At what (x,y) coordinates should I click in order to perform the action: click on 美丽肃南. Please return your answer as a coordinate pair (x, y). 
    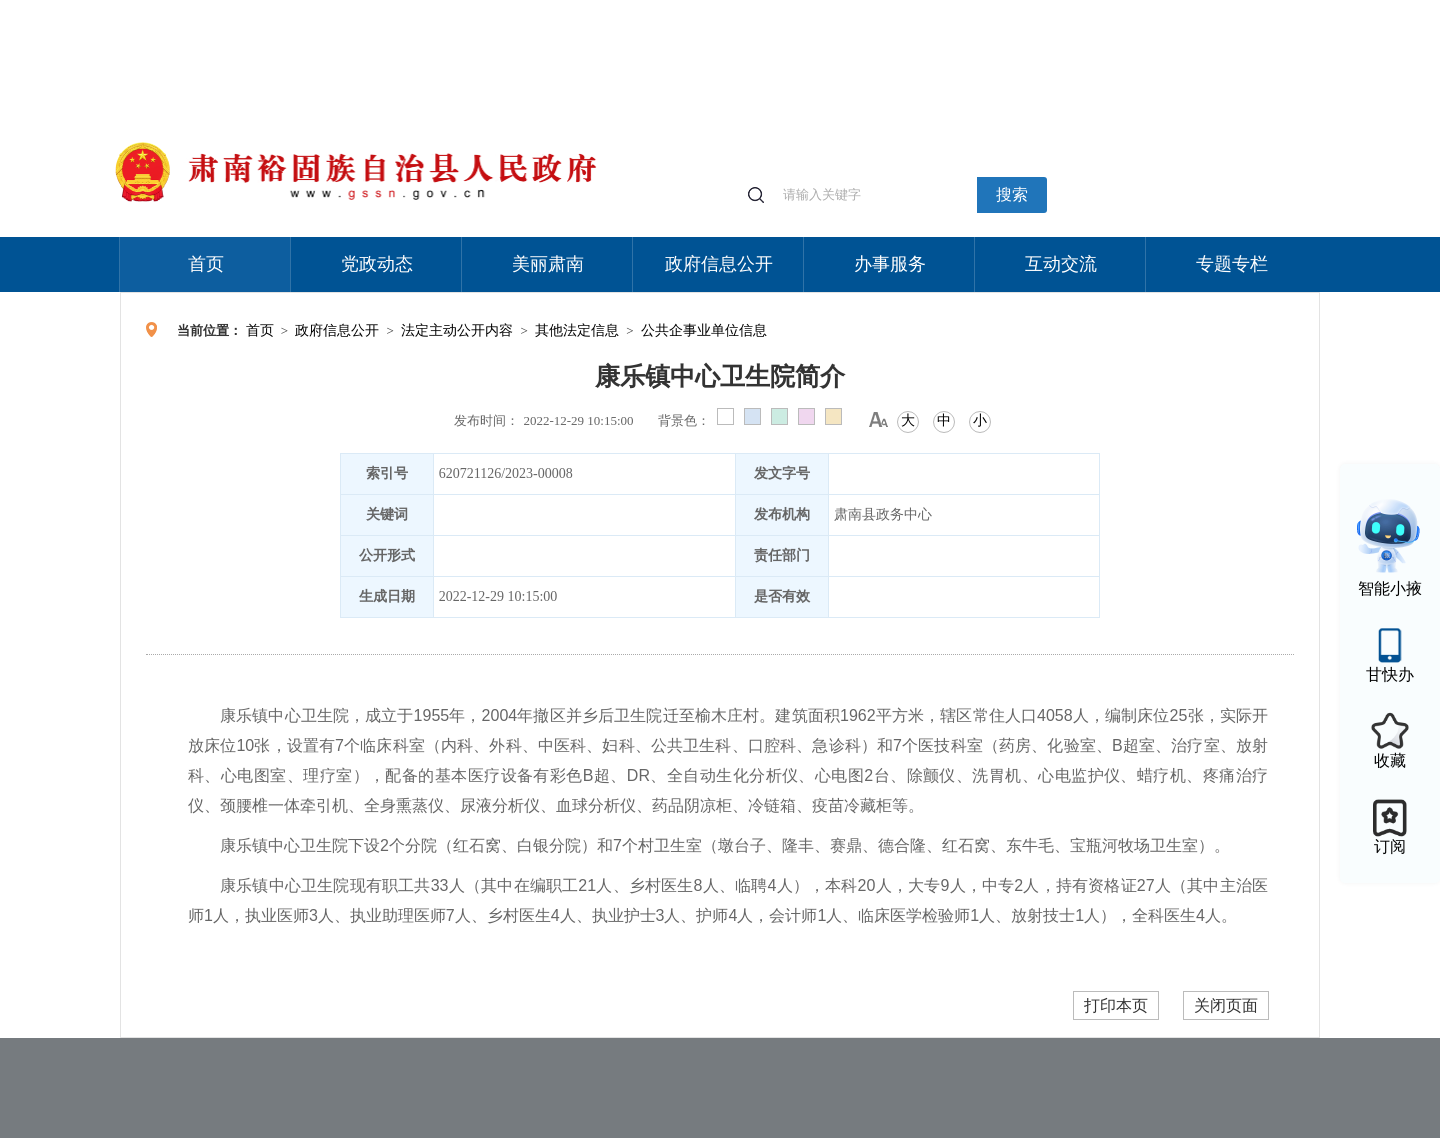
    Looking at the image, I should click on (548, 264).